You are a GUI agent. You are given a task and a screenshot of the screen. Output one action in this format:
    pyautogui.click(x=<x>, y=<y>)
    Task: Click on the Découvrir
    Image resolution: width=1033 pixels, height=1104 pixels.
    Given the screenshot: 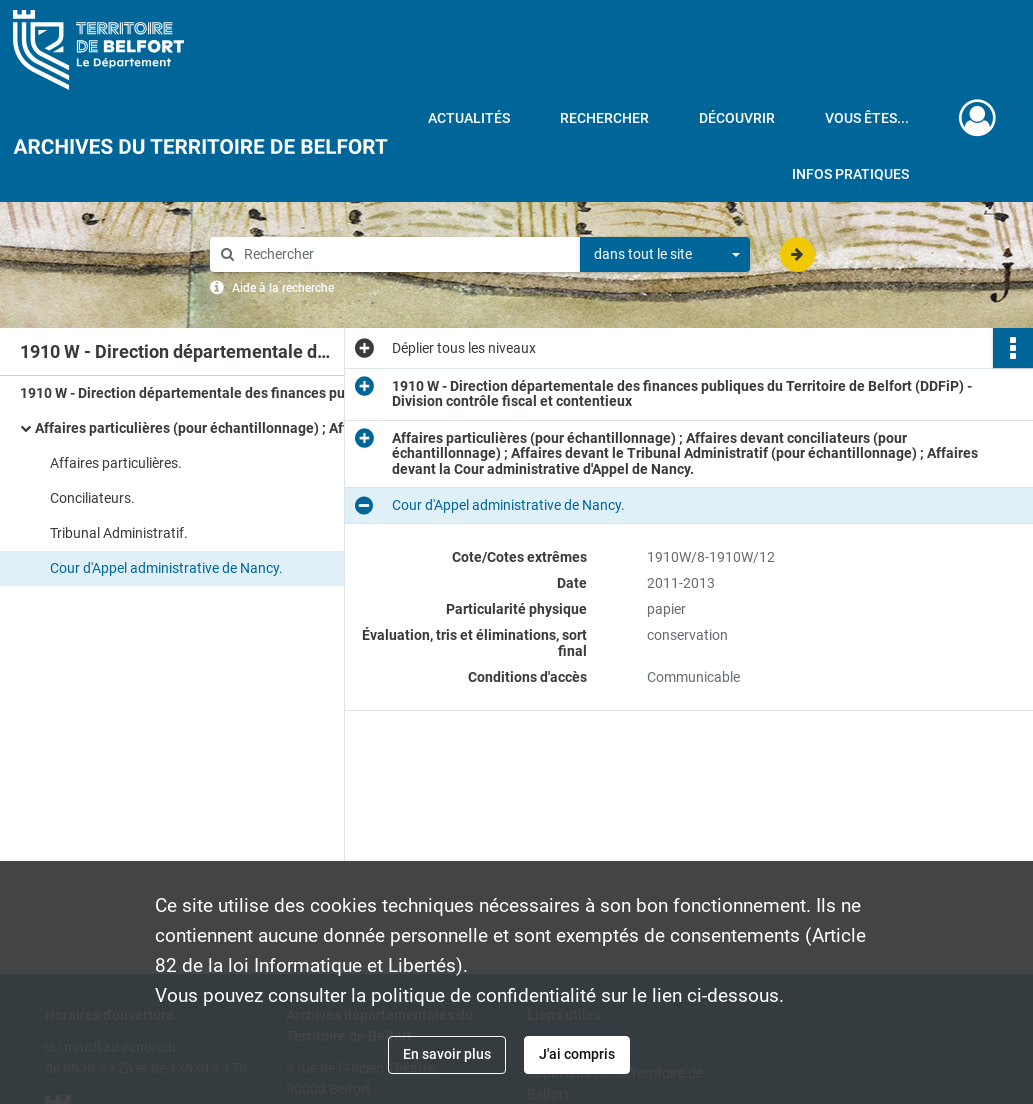 What is the action you would take?
    pyautogui.click(x=737, y=118)
    